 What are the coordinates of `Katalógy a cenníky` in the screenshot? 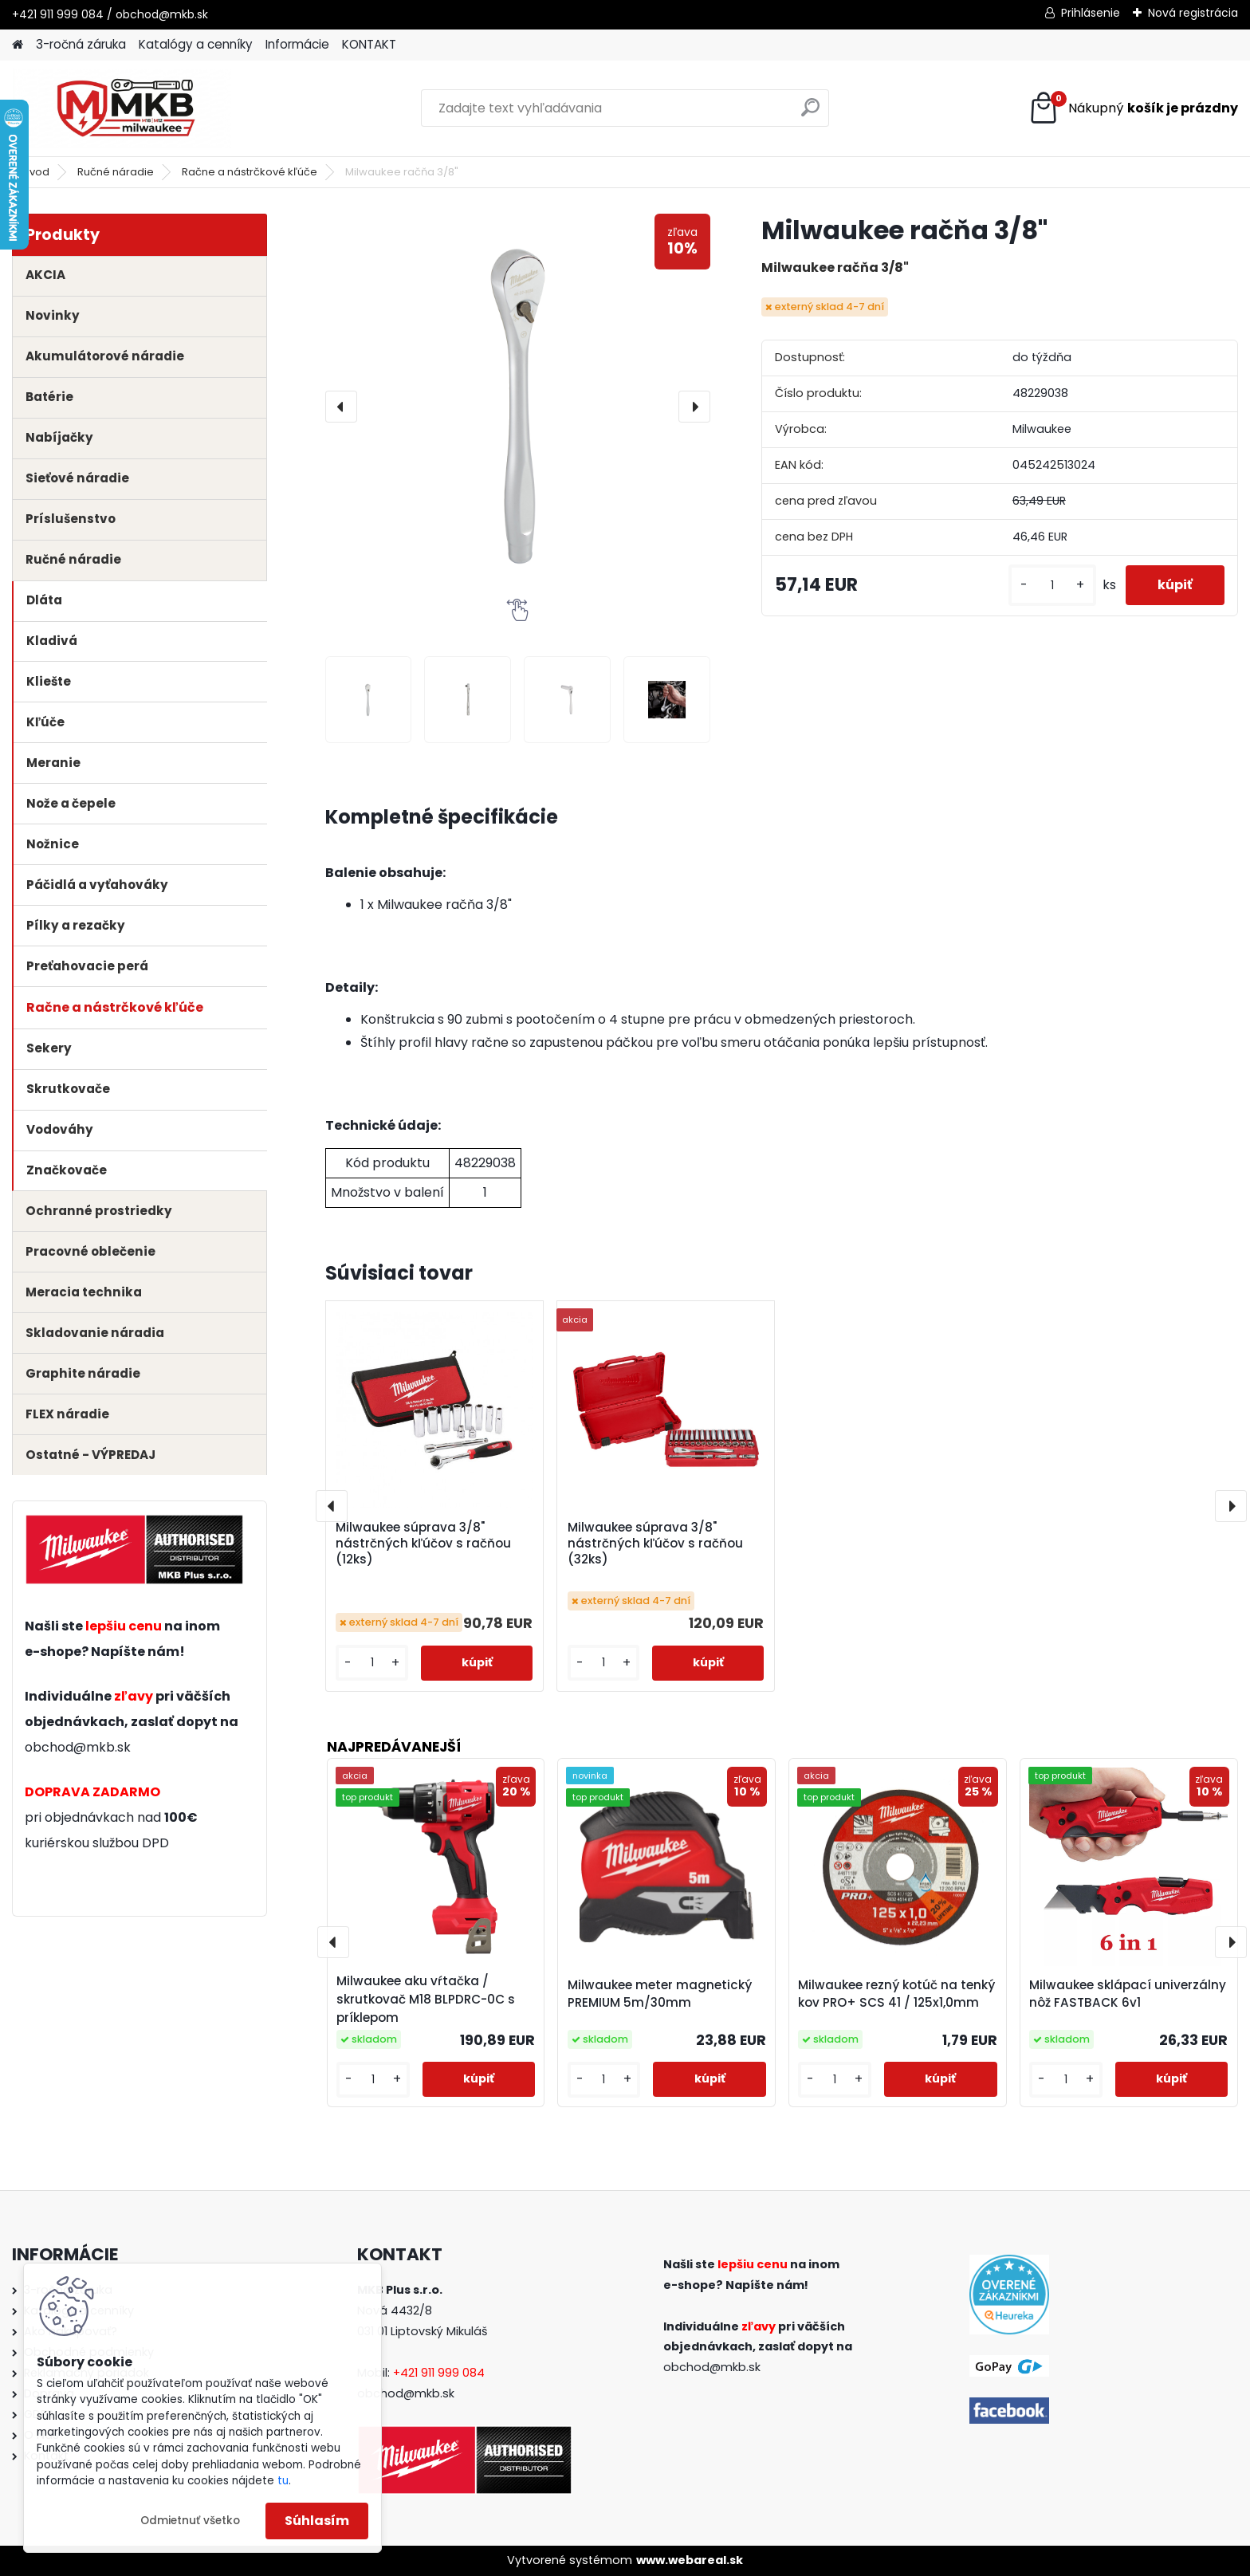 It's located at (196, 44).